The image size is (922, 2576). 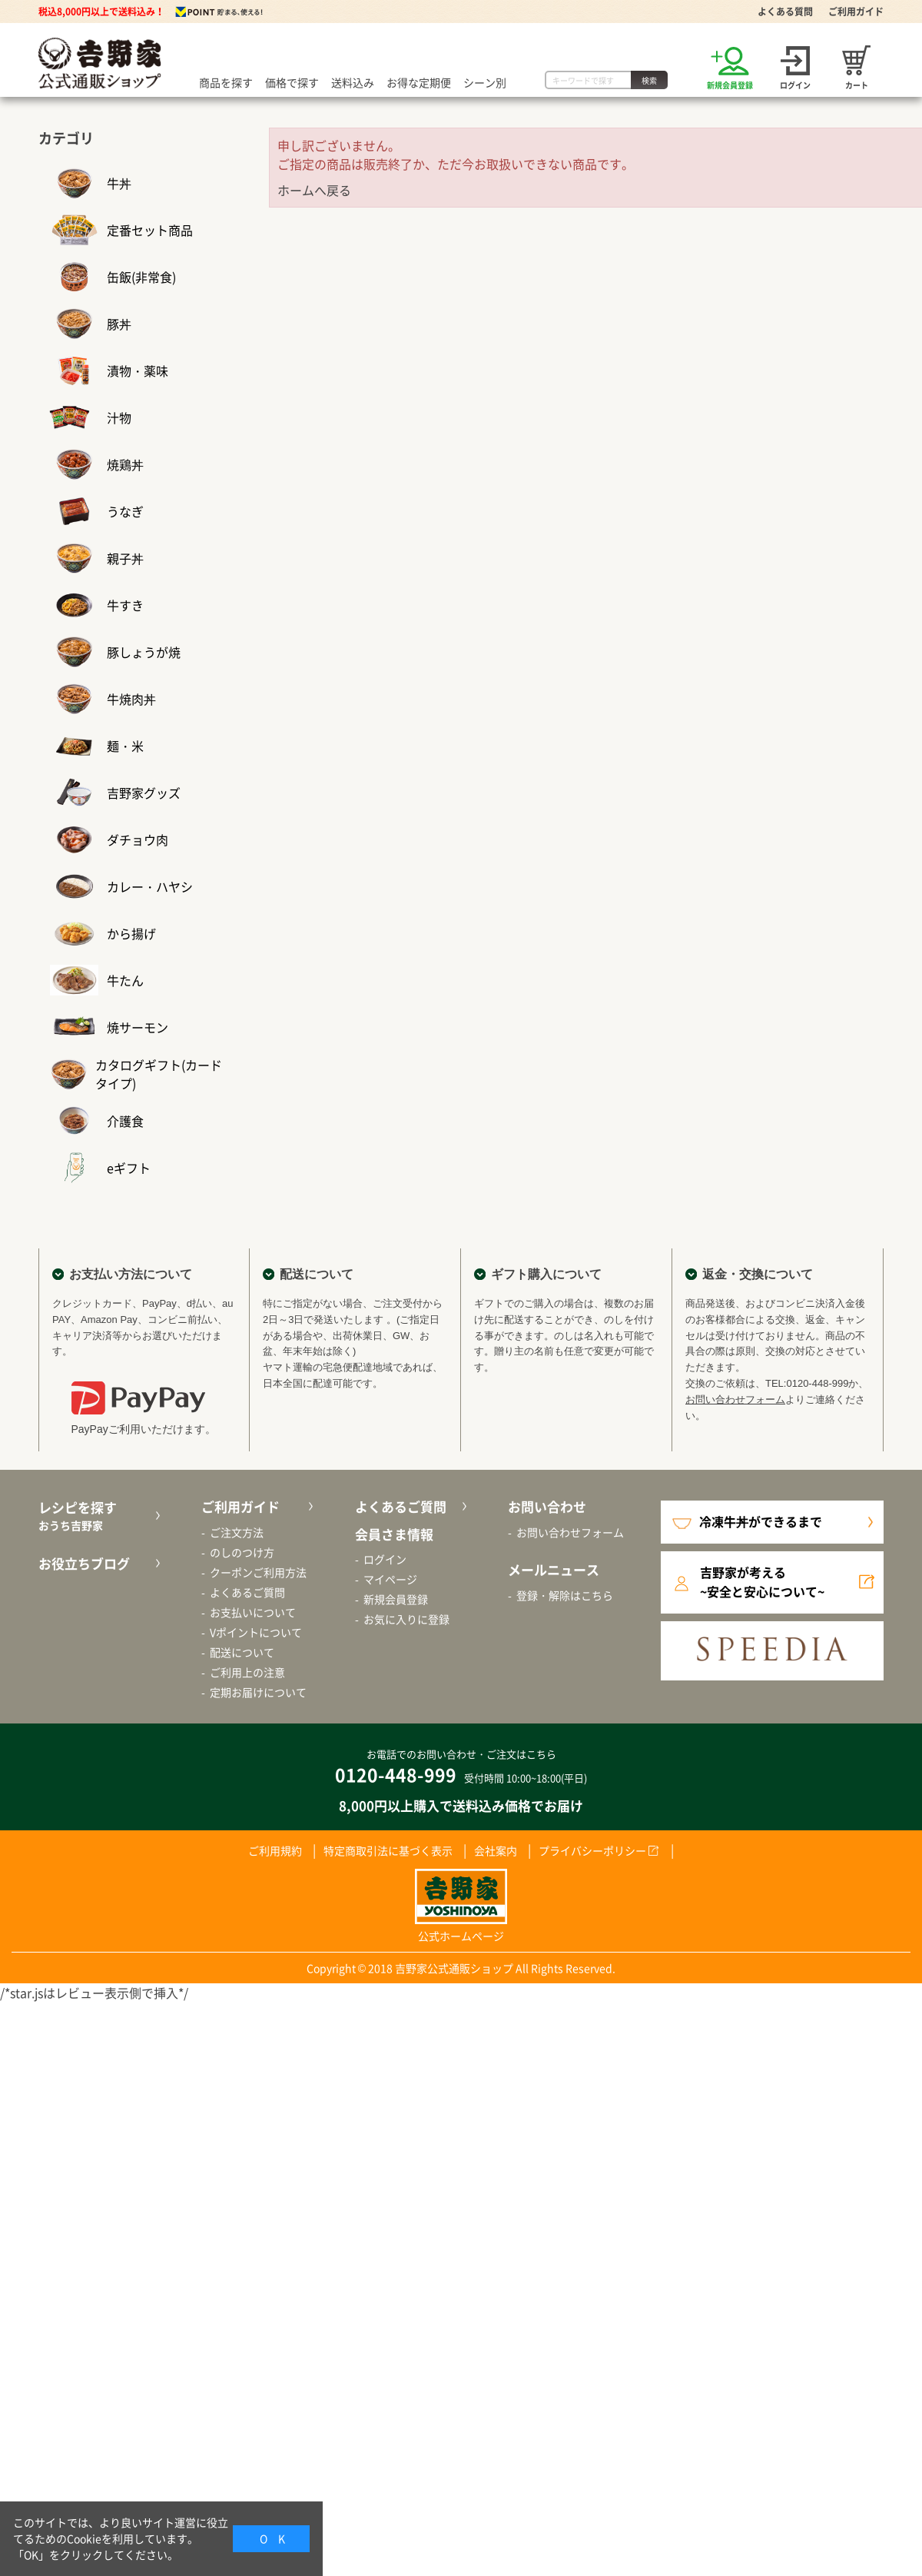 I want to click on ご利用ガイド, so click(x=856, y=11).